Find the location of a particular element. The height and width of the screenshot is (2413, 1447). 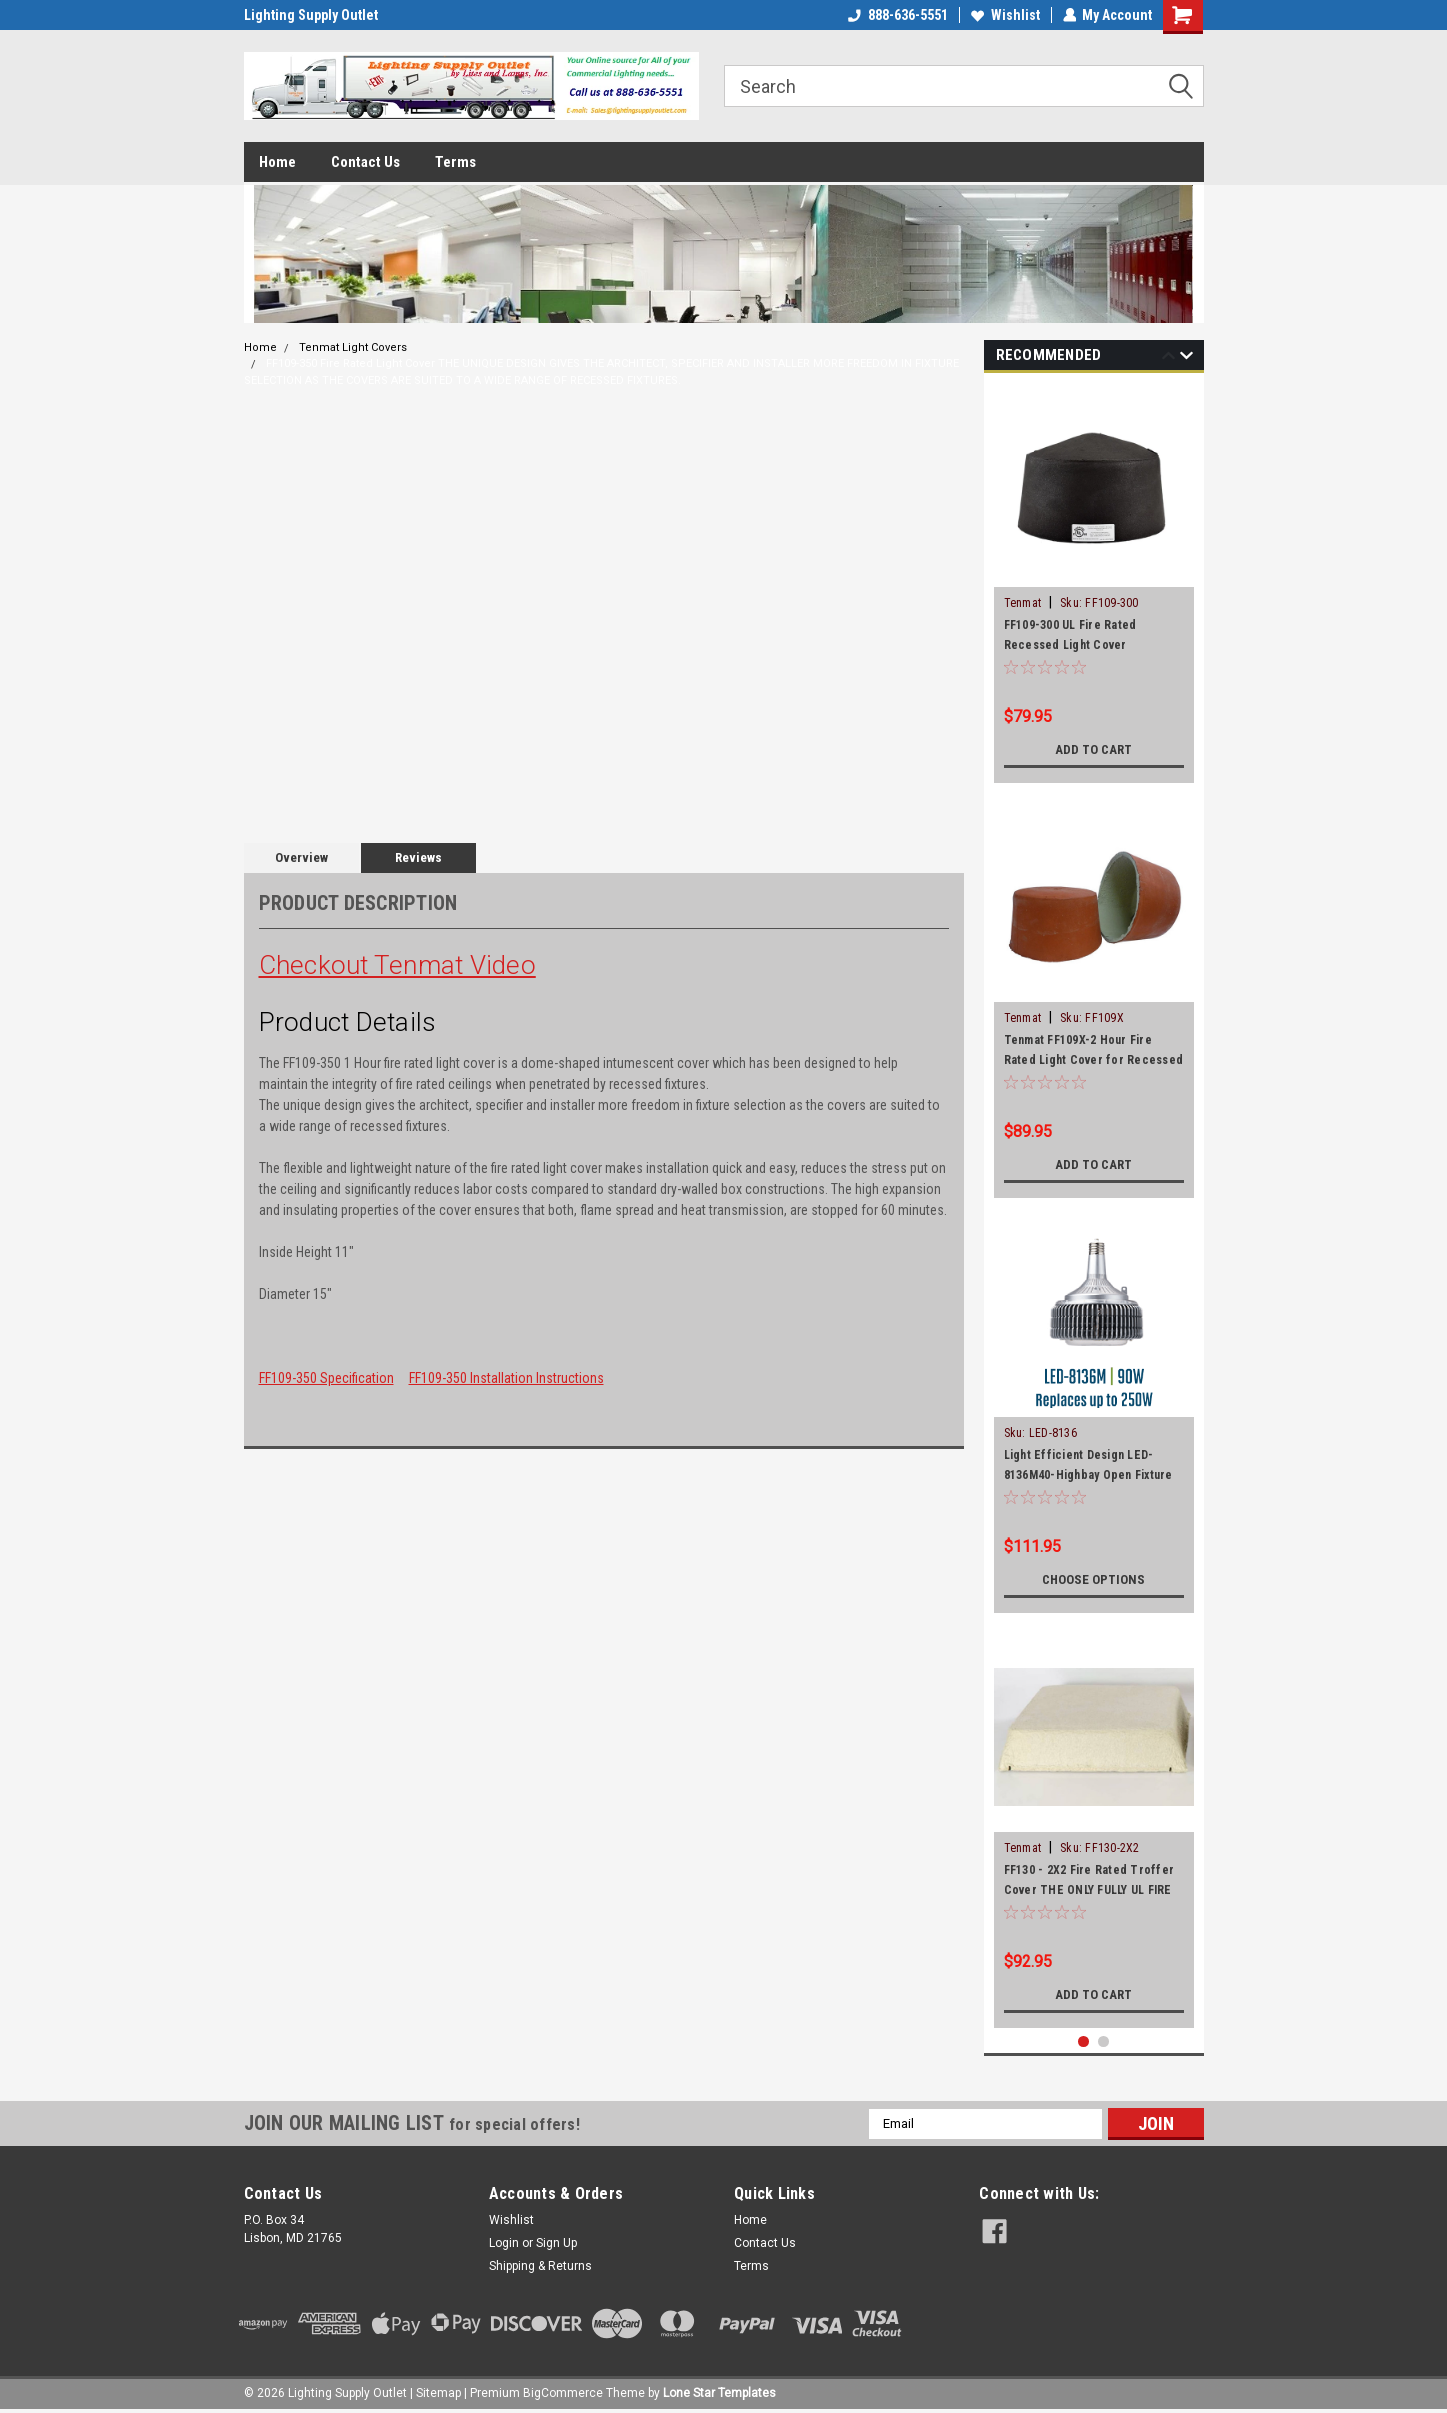

Login is located at coordinates (504, 2243).